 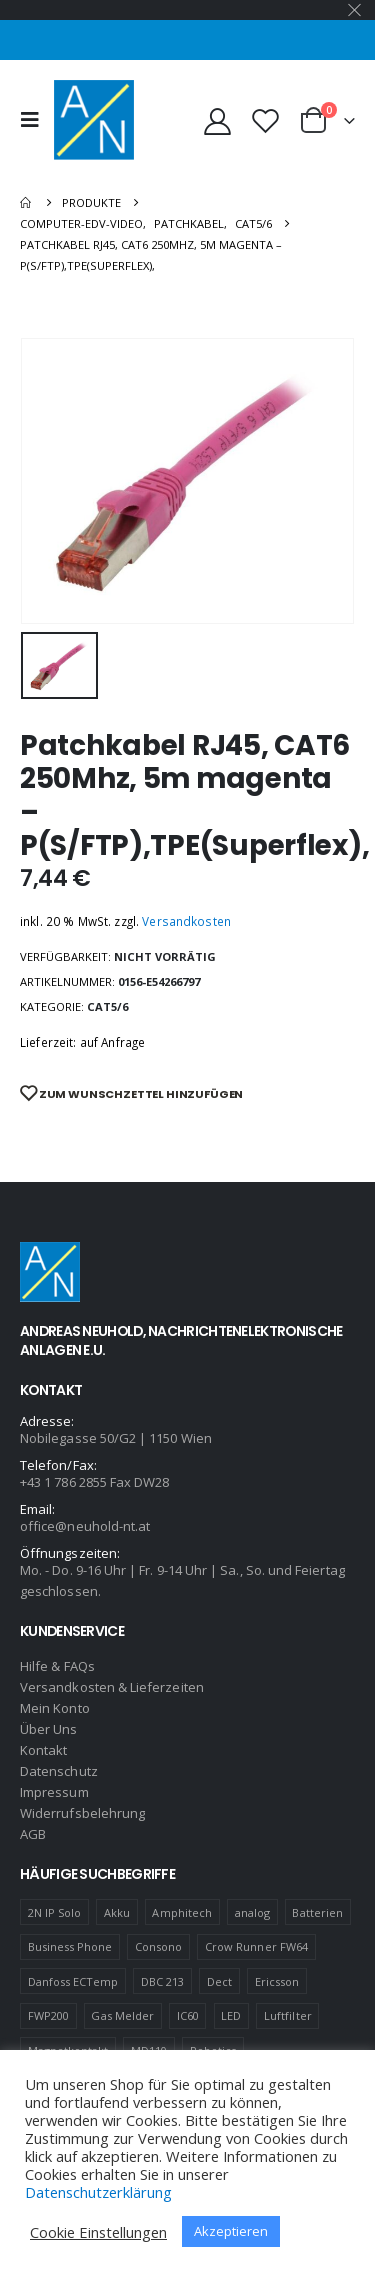 I want to click on Versandkosten, so click(x=186, y=921).